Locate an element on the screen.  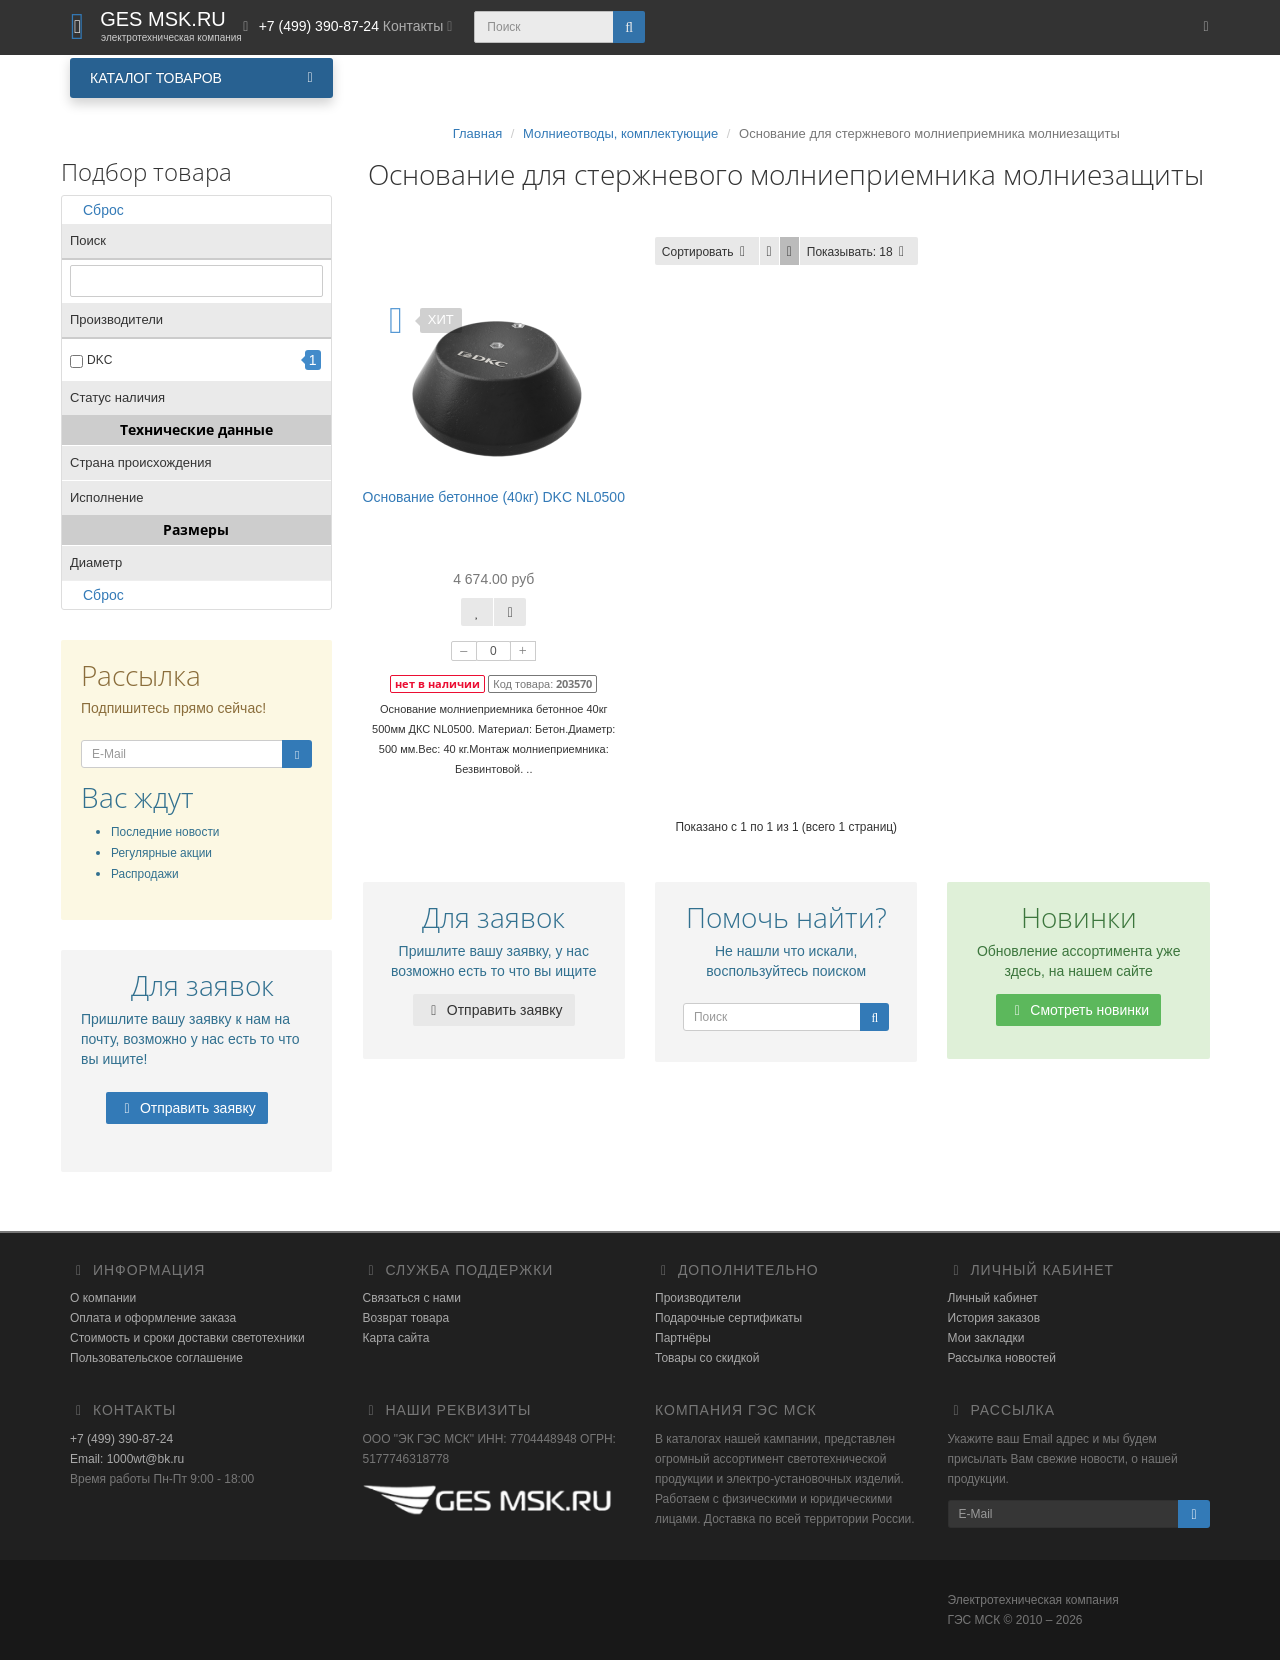
DKC is located at coordinates (99, 360).